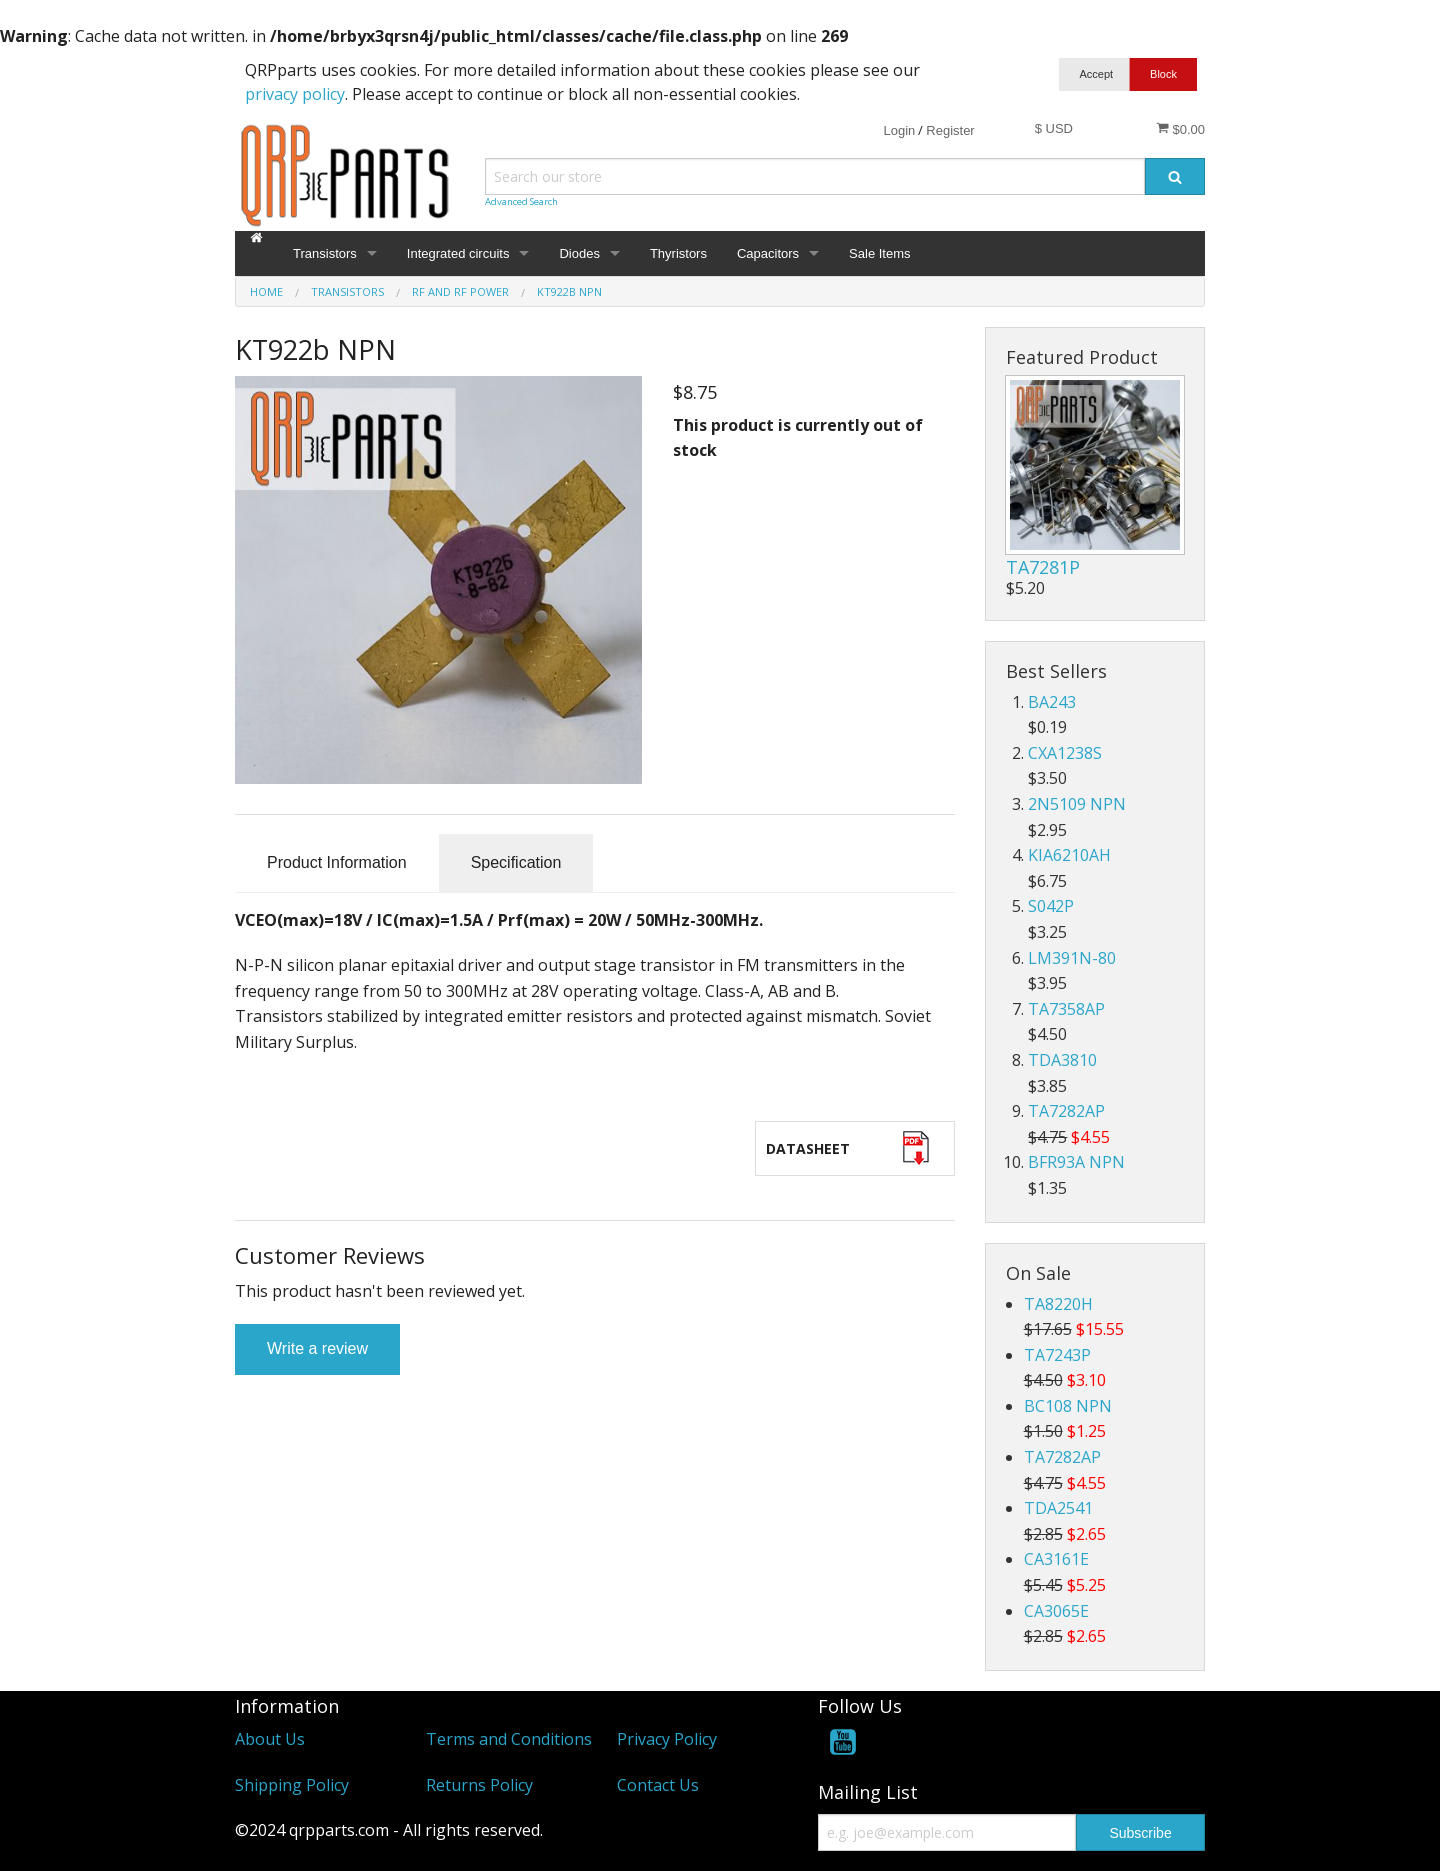 This screenshot has height=1871, width=1440. I want to click on TA7243P, so click(1057, 1355).